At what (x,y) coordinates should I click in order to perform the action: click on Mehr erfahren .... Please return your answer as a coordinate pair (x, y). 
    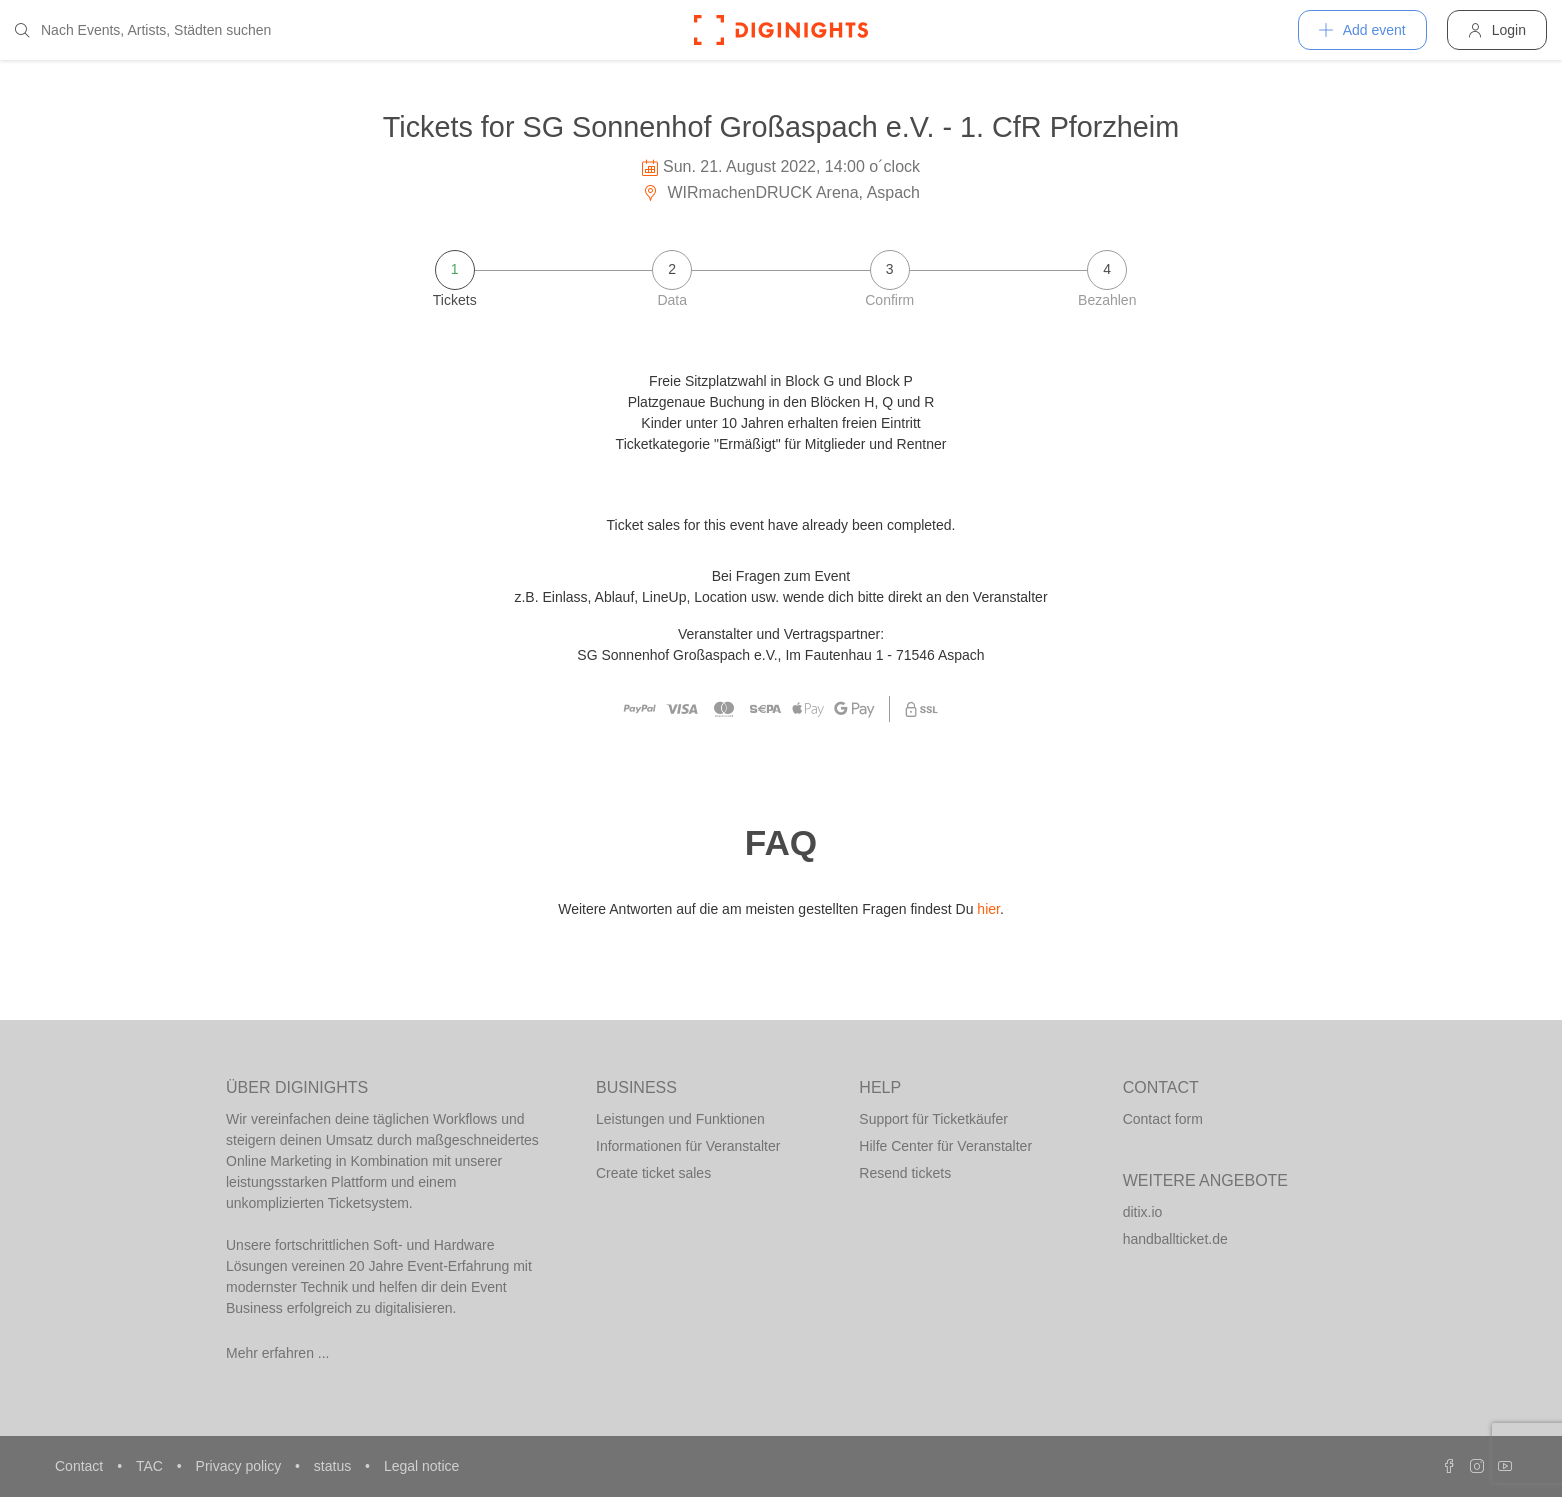
    Looking at the image, I should click on (278, 1353).